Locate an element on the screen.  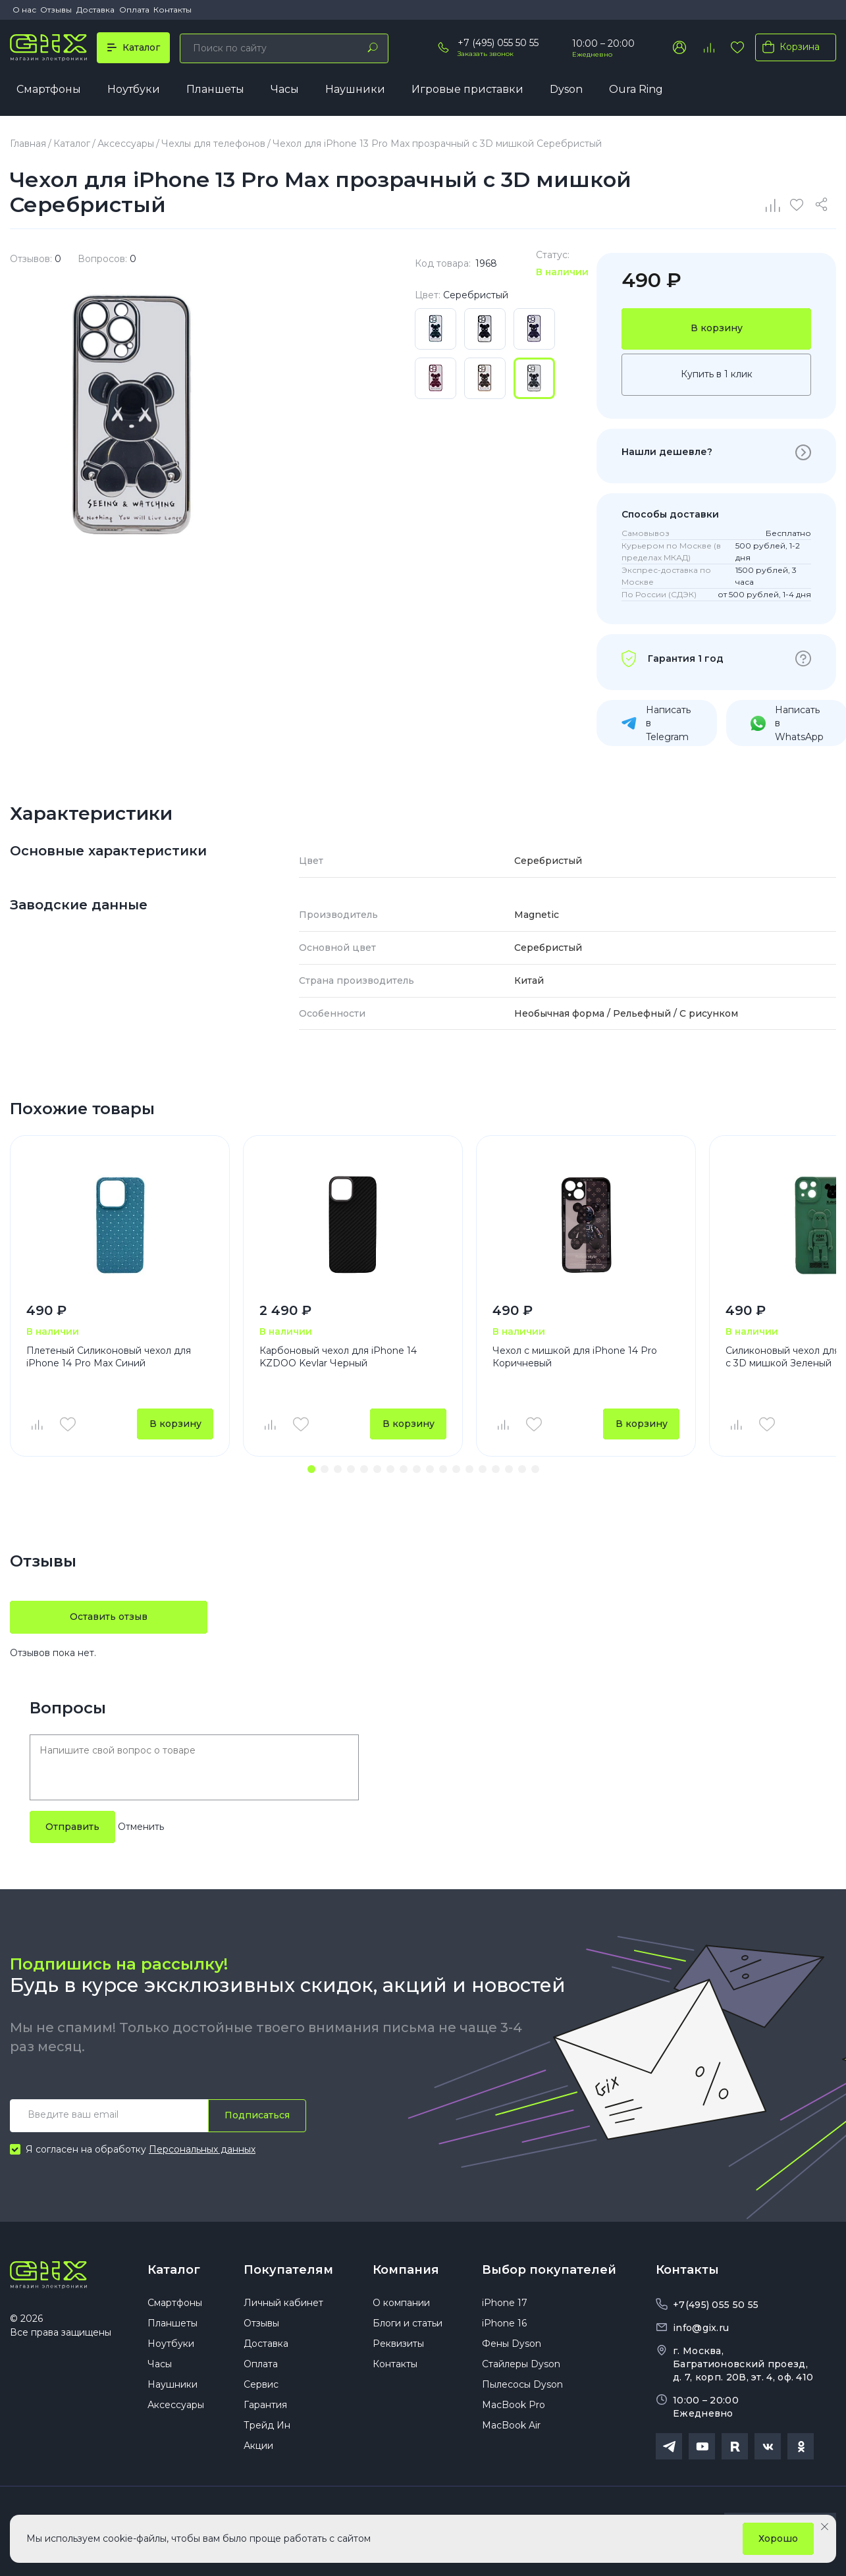
Контакты is located at coordinates (172, 9).